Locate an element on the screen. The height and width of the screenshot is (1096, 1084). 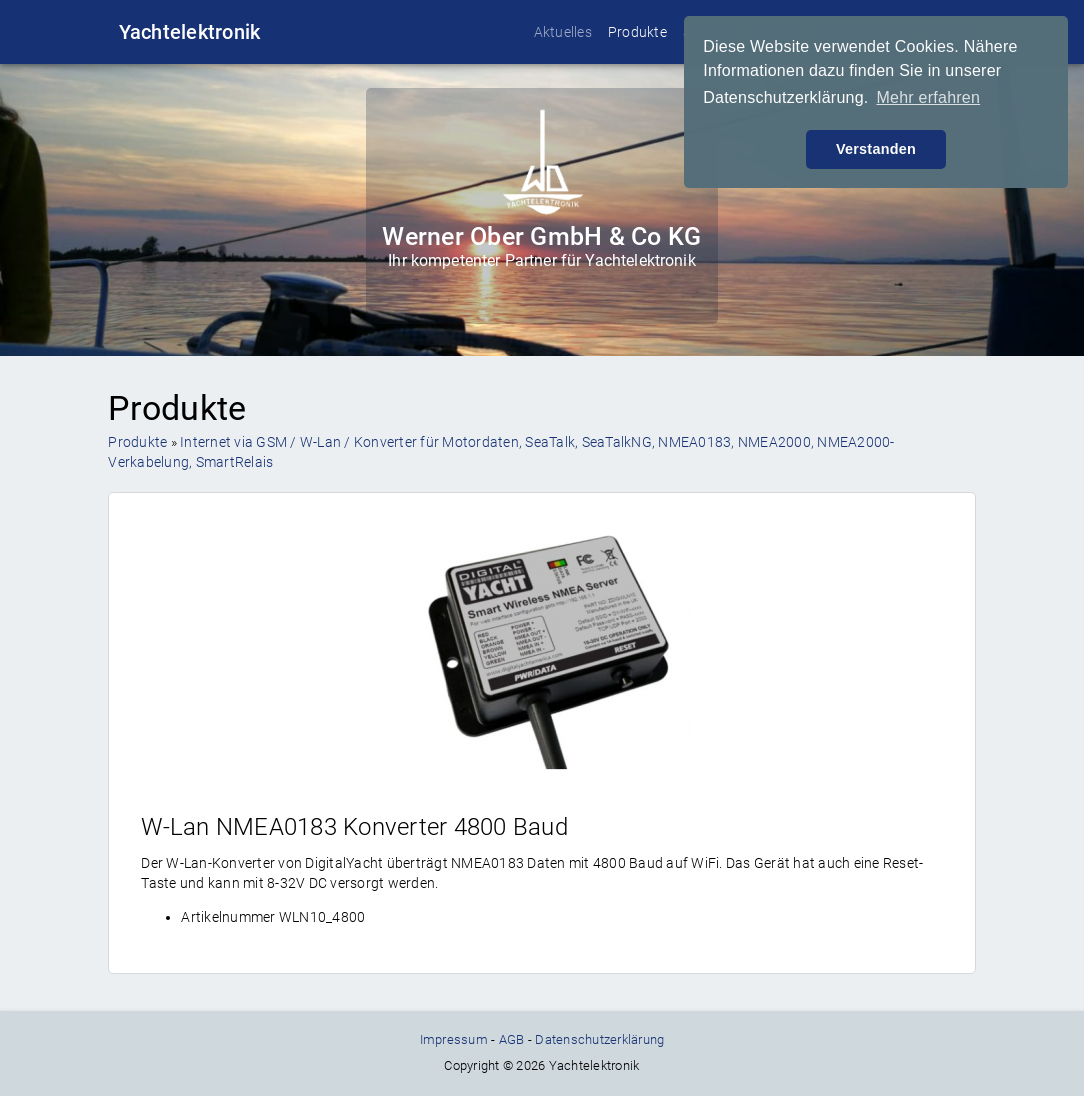
Produkte is located at coordinates (637, 32).